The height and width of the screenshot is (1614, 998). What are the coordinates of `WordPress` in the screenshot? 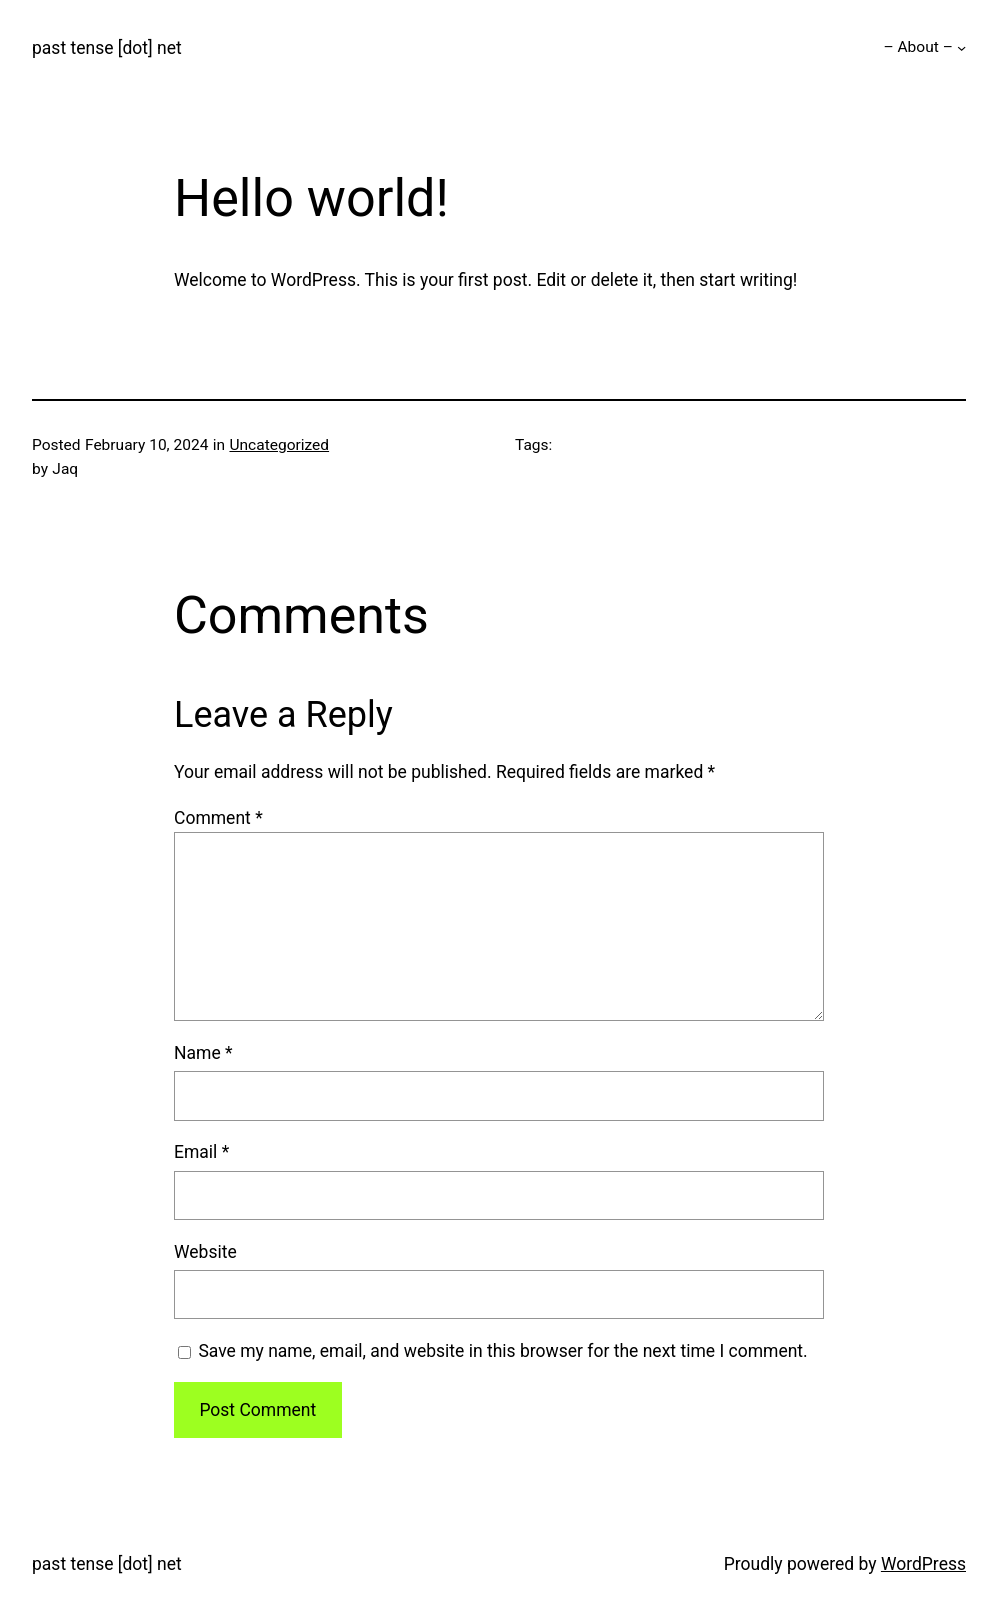 It's located at (923, 1564).